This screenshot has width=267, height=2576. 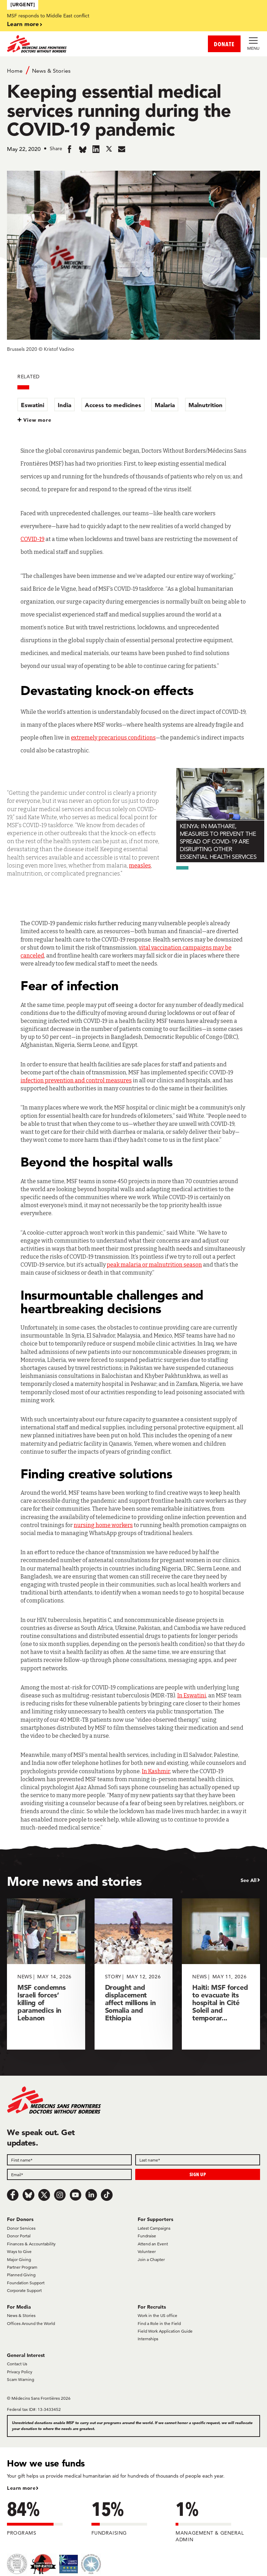 I want to click on [LinkedIn], so click(x=91, y=2195).